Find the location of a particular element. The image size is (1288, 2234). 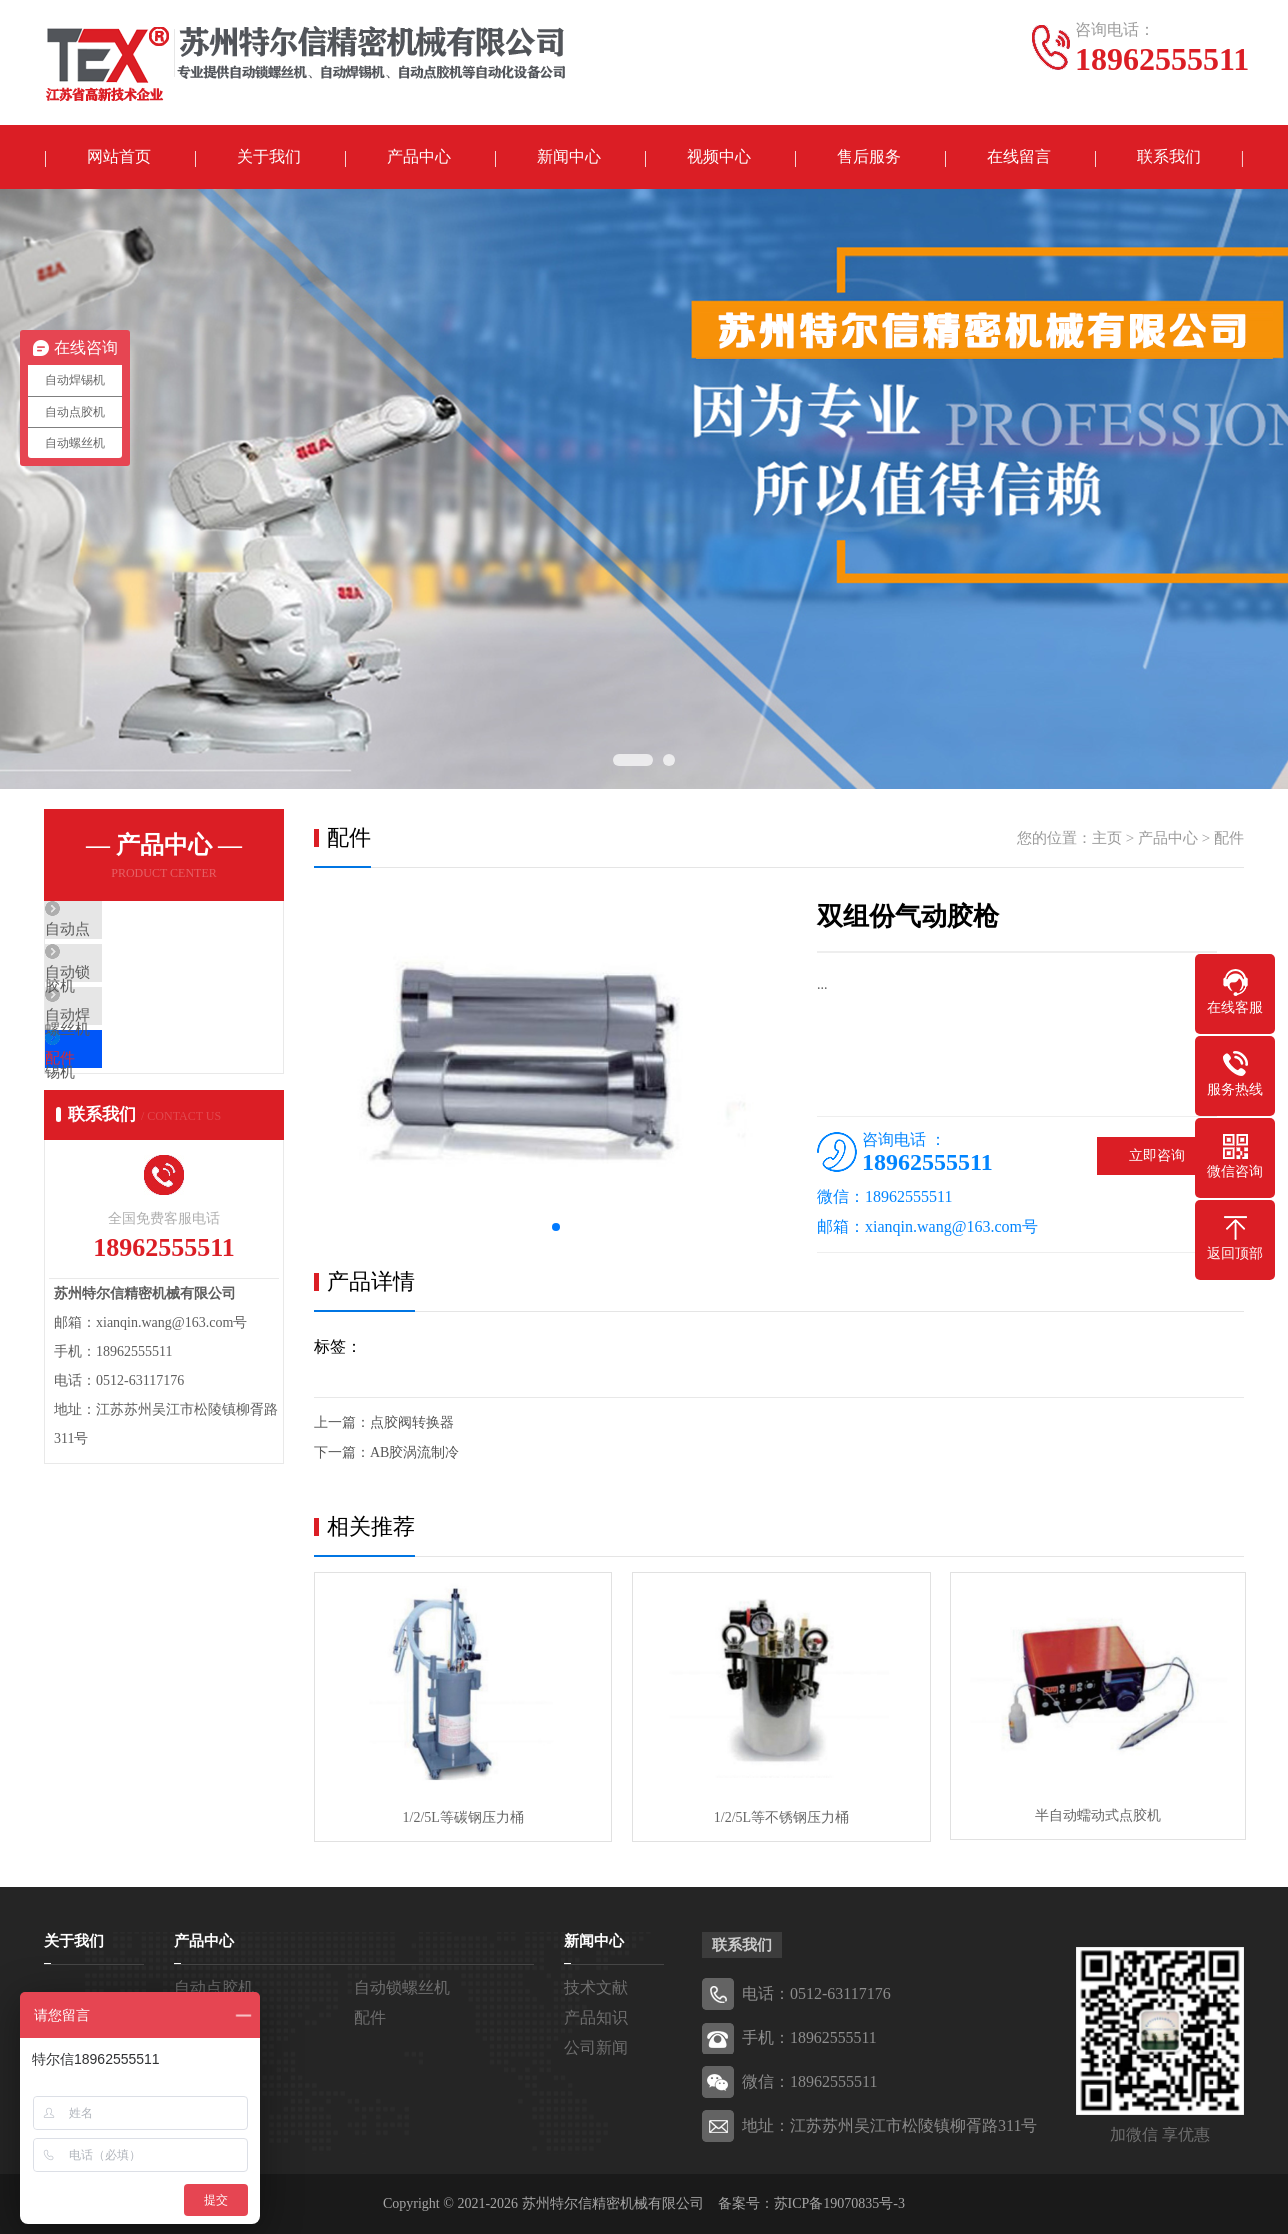

自动焊锡机 is located at coordinates (128, 1050).